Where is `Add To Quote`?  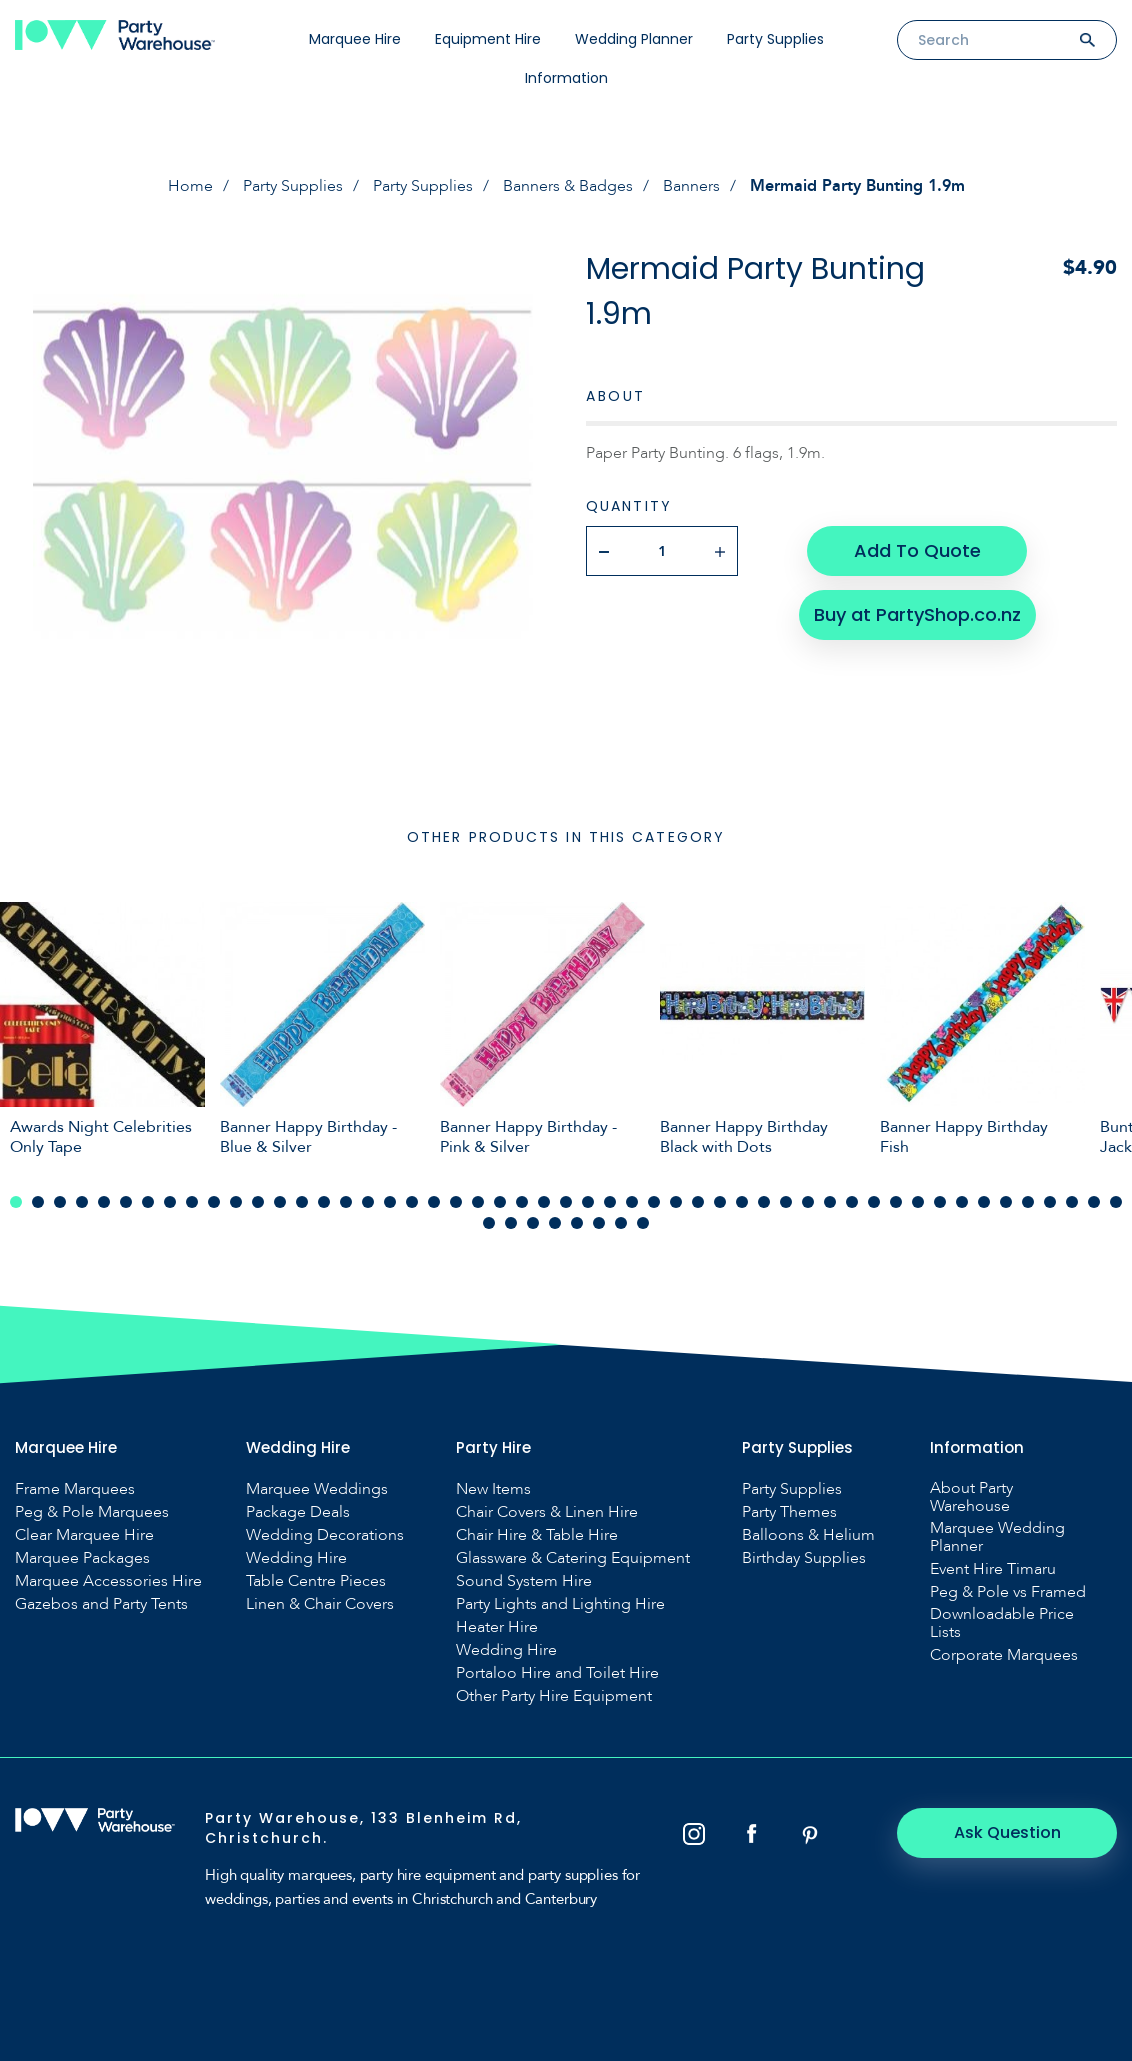
Add To Quote is located at coordinates (917, 550).